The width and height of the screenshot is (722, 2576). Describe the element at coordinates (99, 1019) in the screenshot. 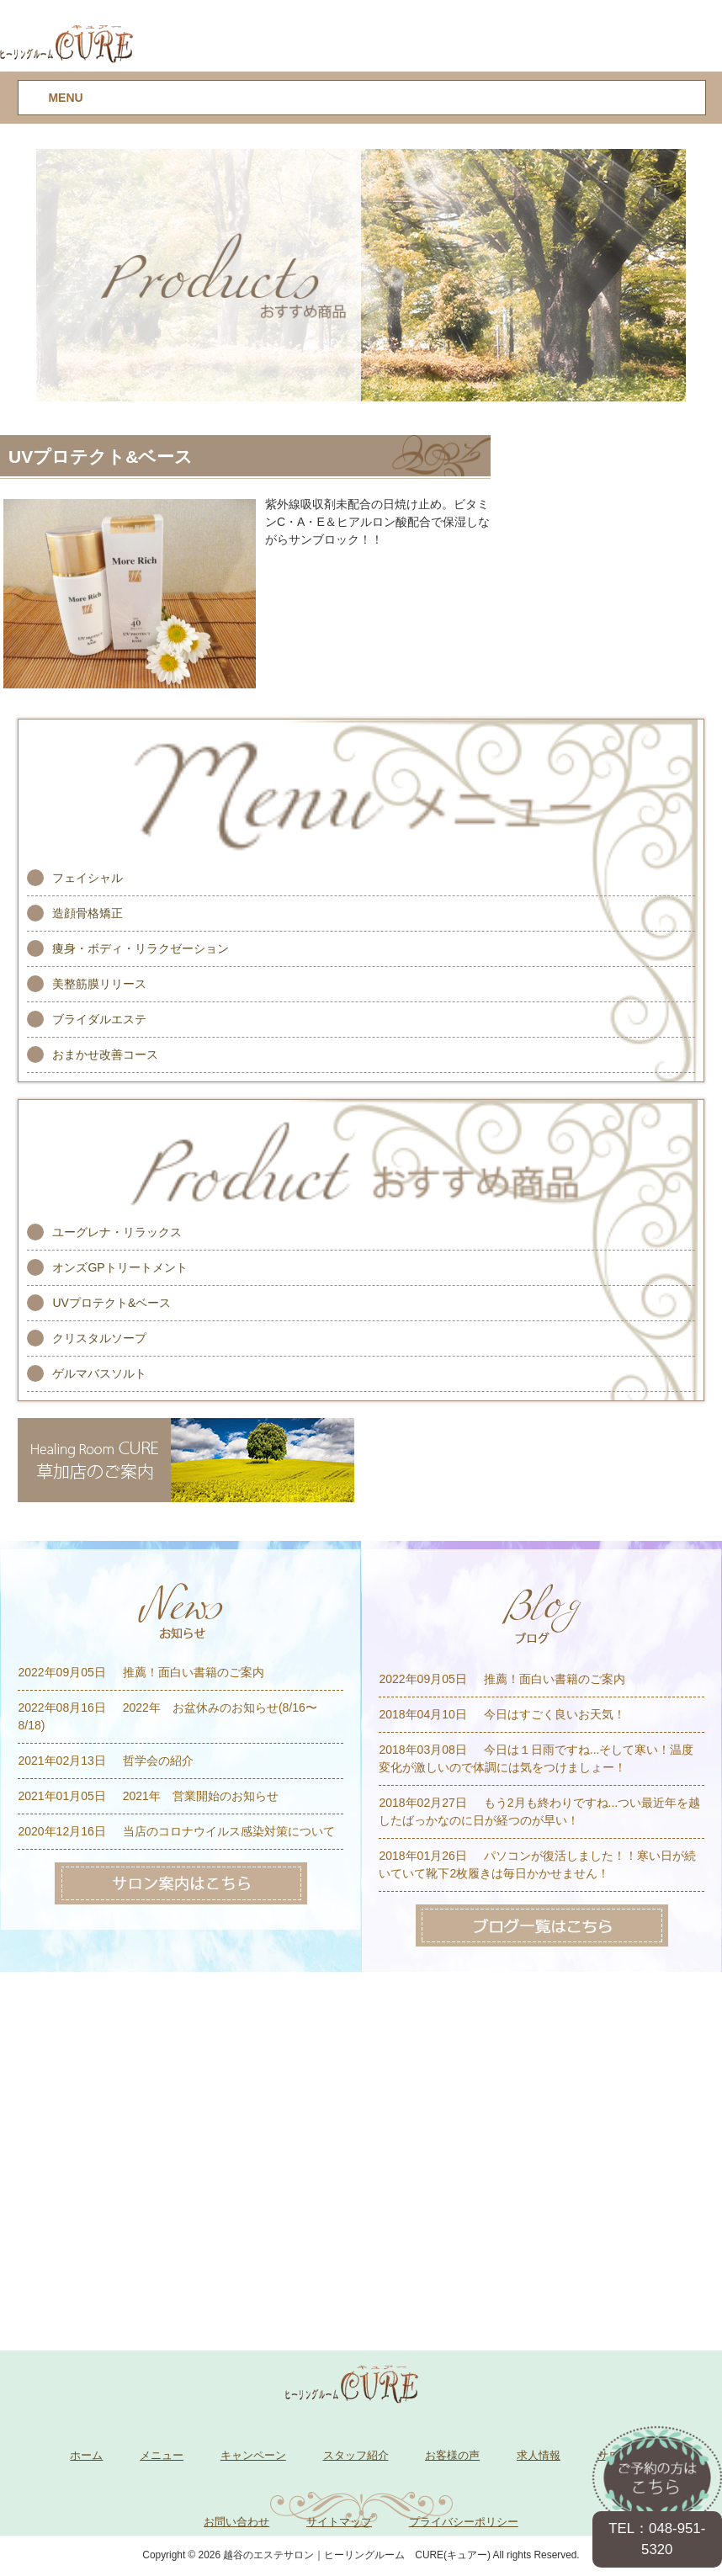

I see `ブライダルエステ` at that location.